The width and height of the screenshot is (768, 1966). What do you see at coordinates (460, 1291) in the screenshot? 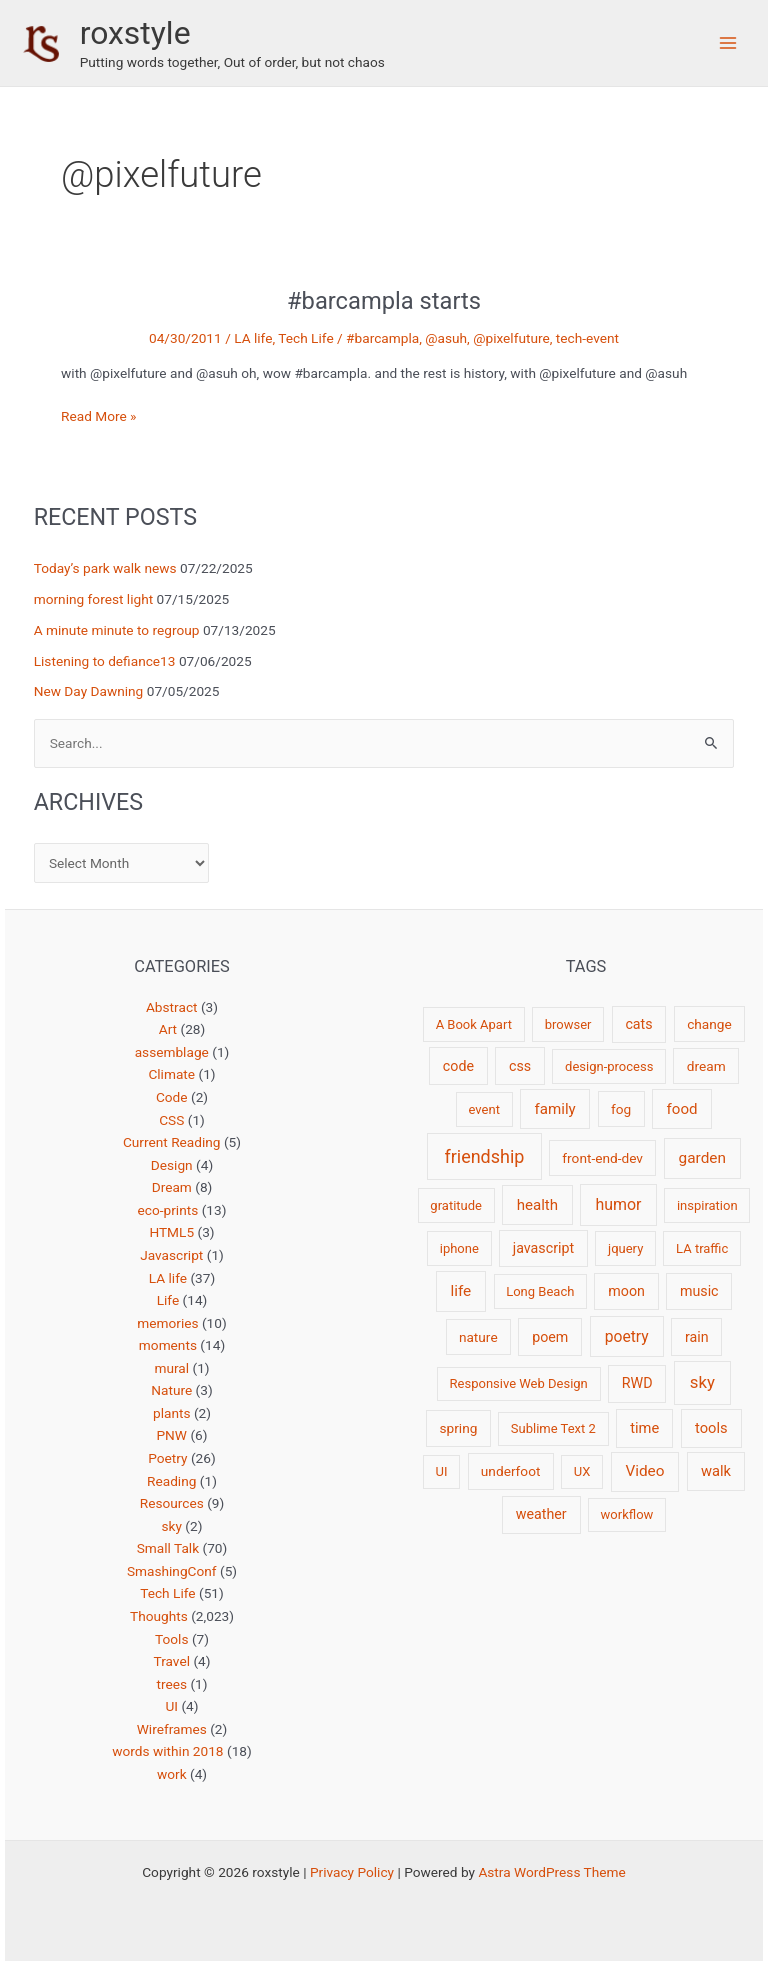
I see `life [life (7 items)]` at bounding box center [460, 1291].